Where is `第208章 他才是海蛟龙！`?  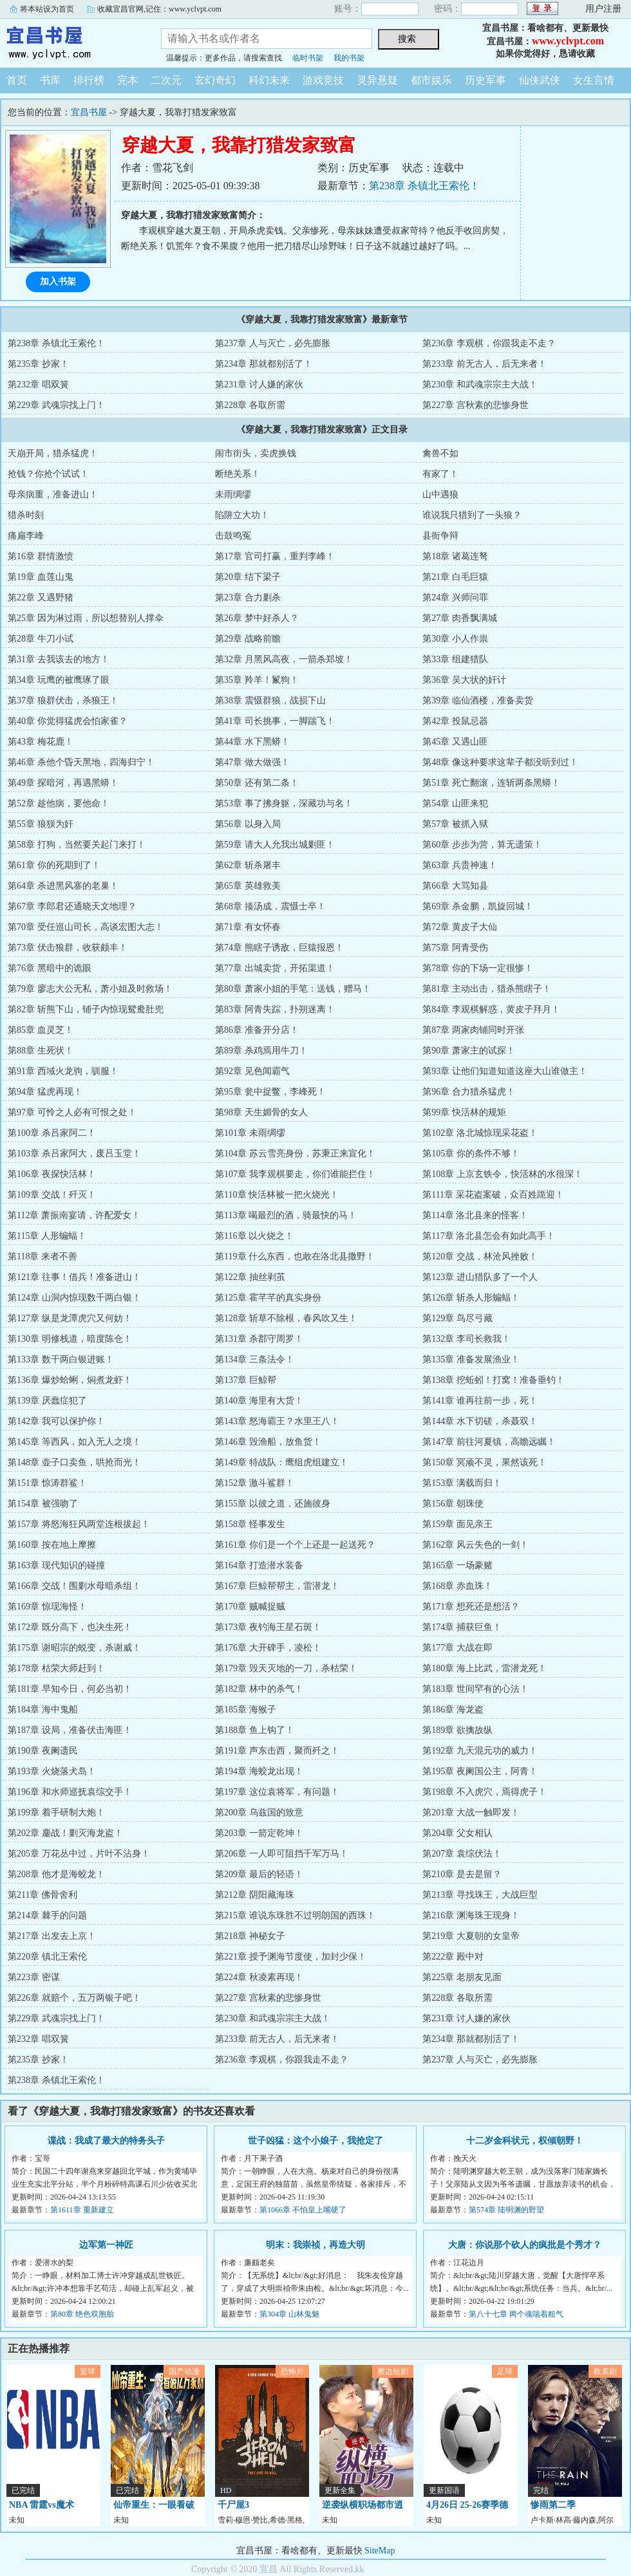
第208章 他才是海蛟龙！ is located at coordinates (56, 1874).